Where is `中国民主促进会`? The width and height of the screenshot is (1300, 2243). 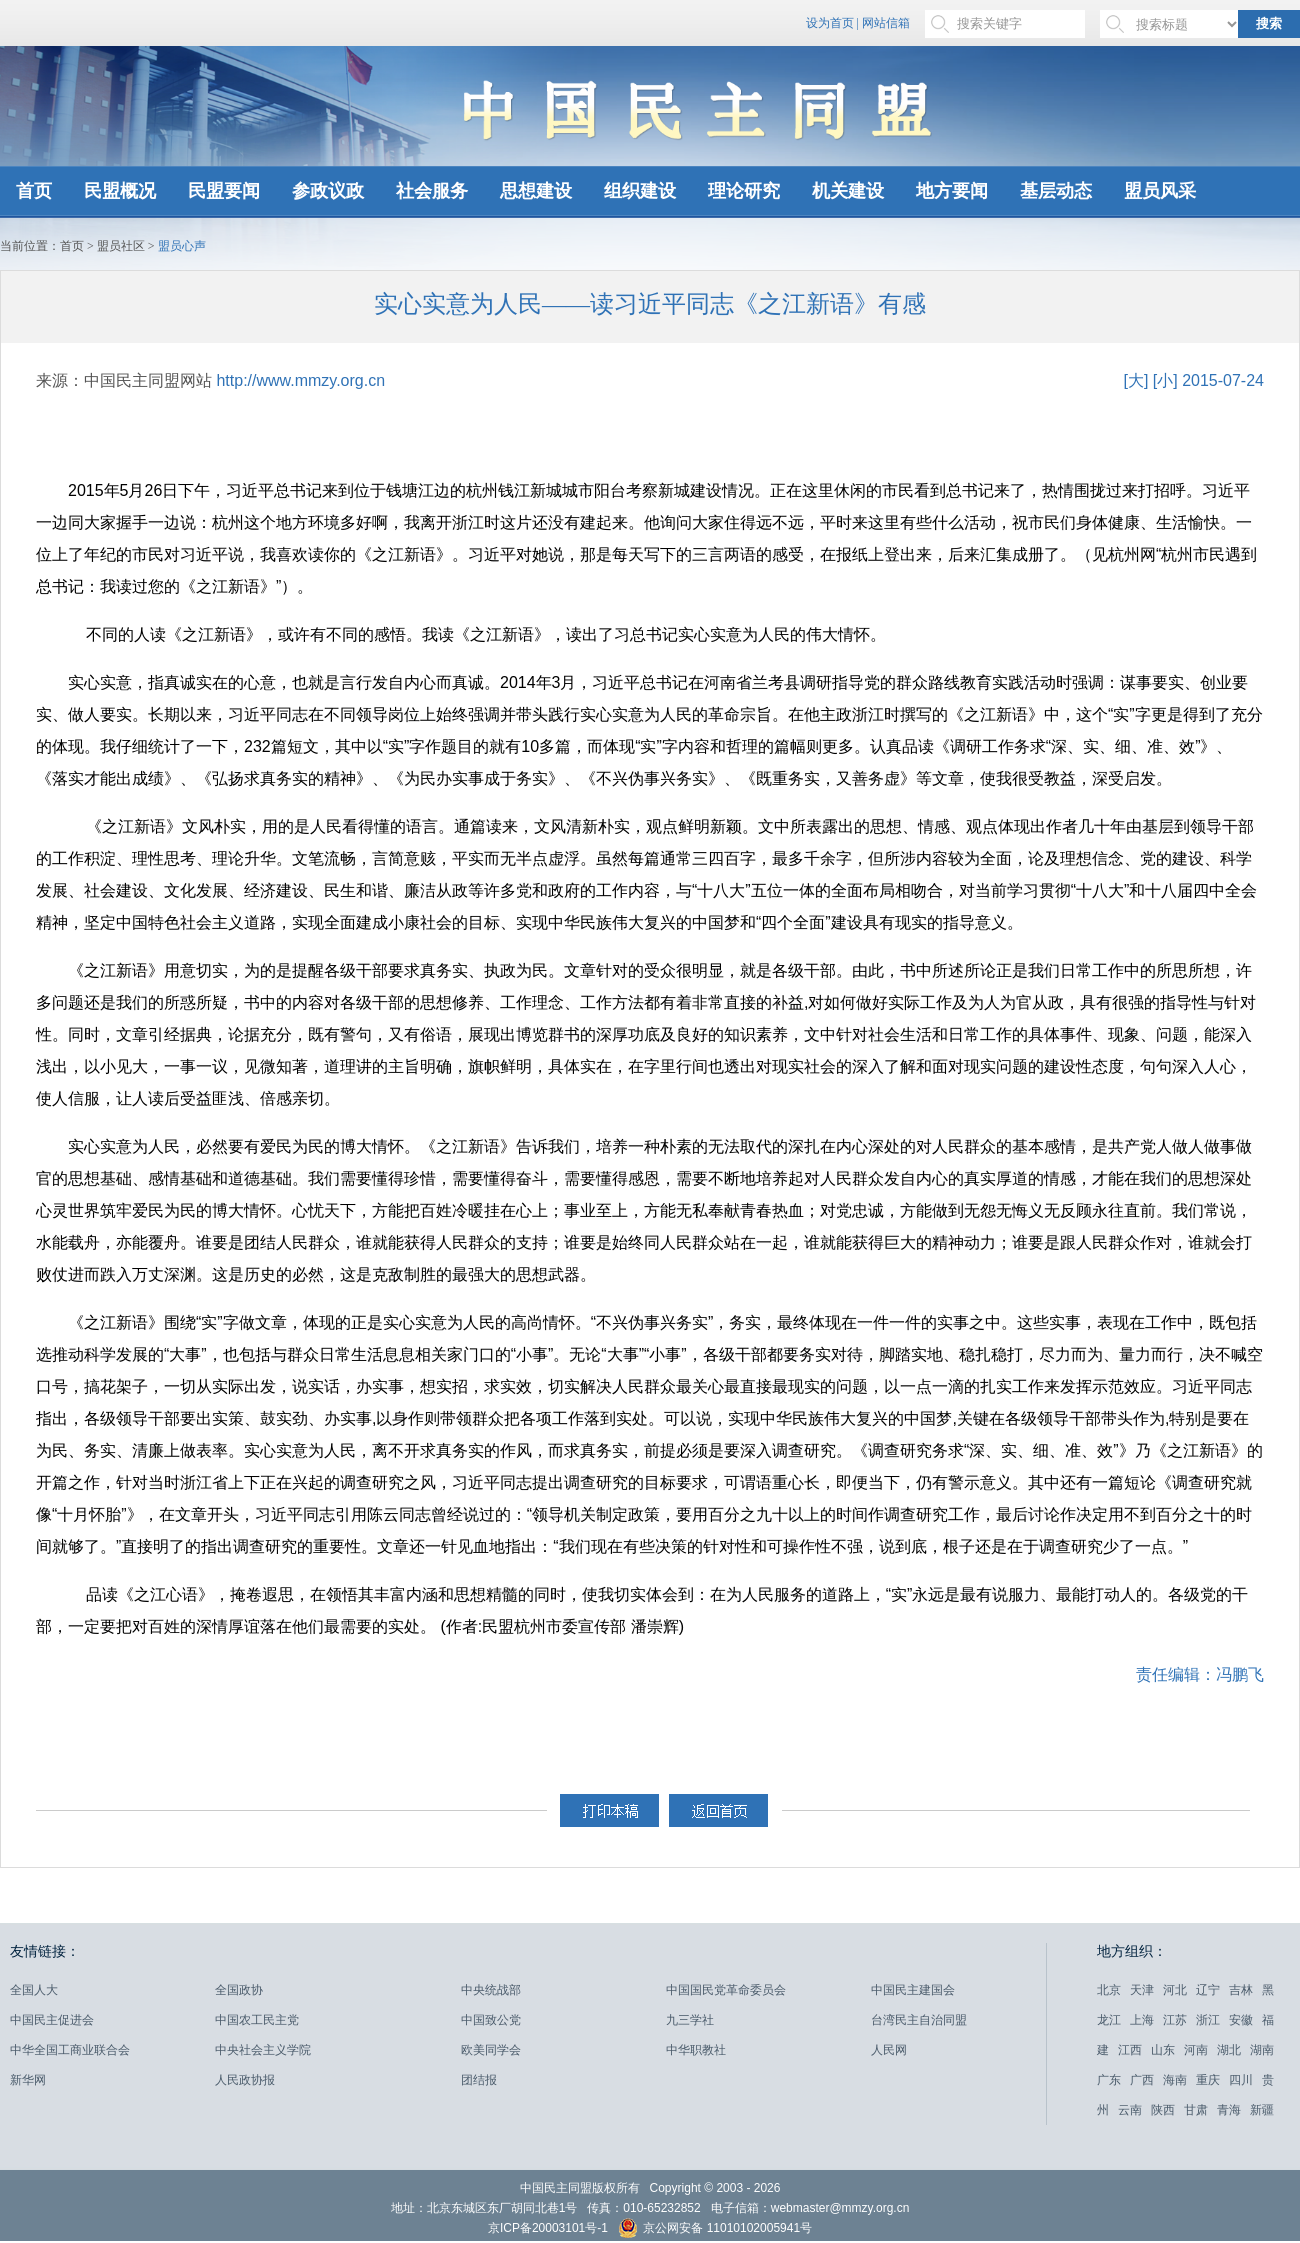 中国民主促进会 is located at coordinates (52, 2020).